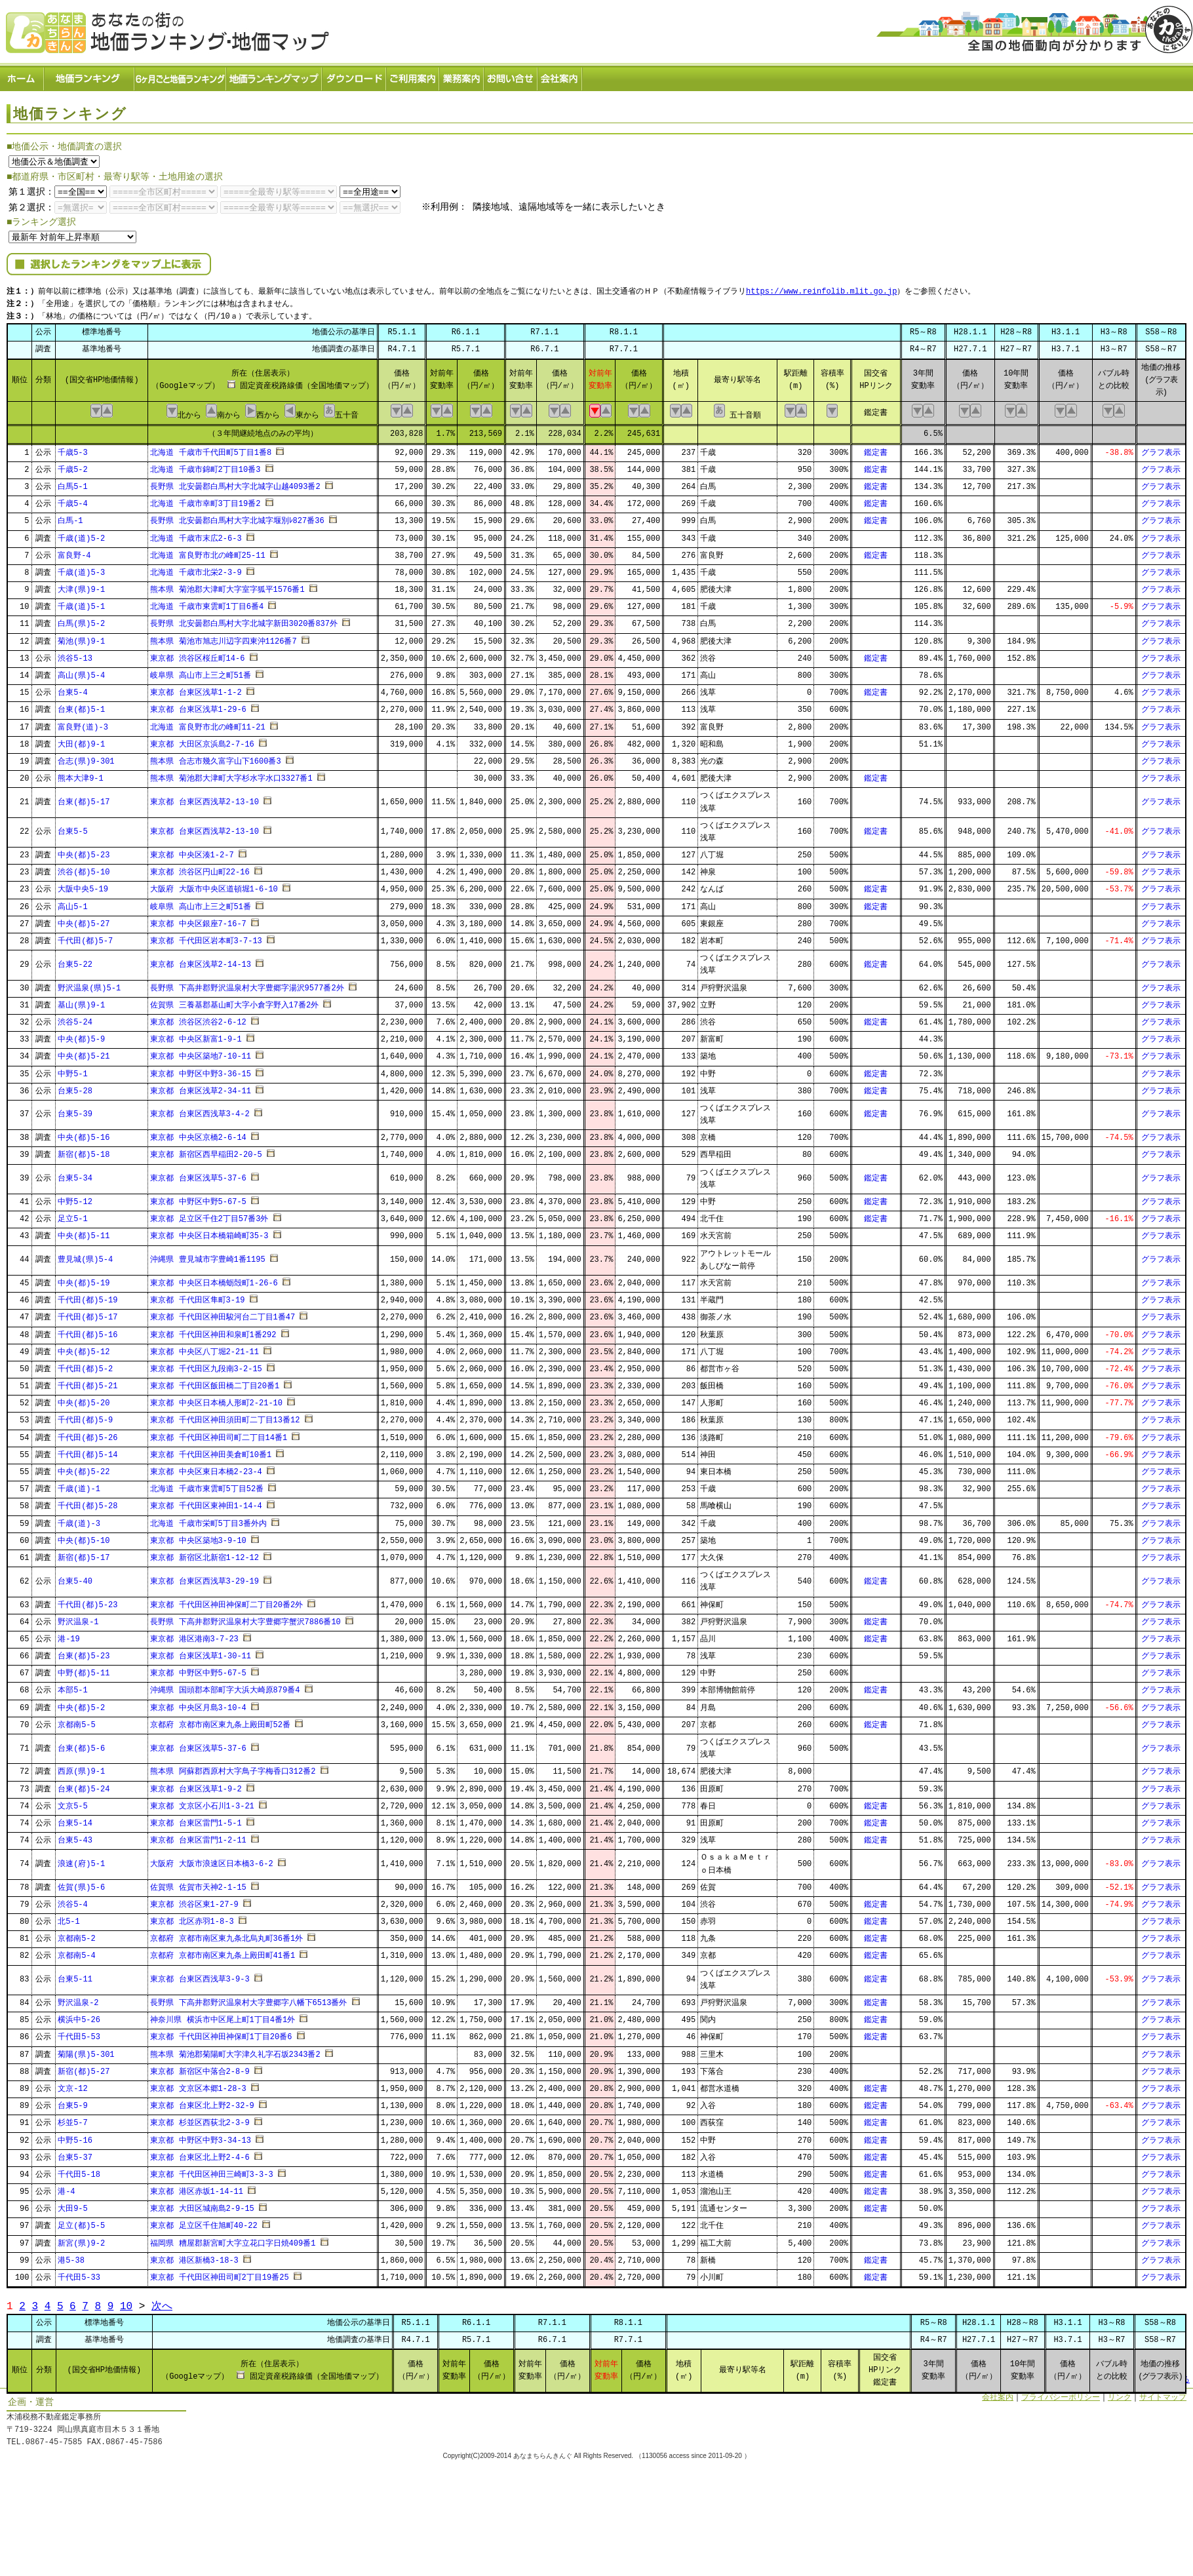  Describe the element at coordinates (413, 76) in the screenshot. I see `ご利用案内` at that location.